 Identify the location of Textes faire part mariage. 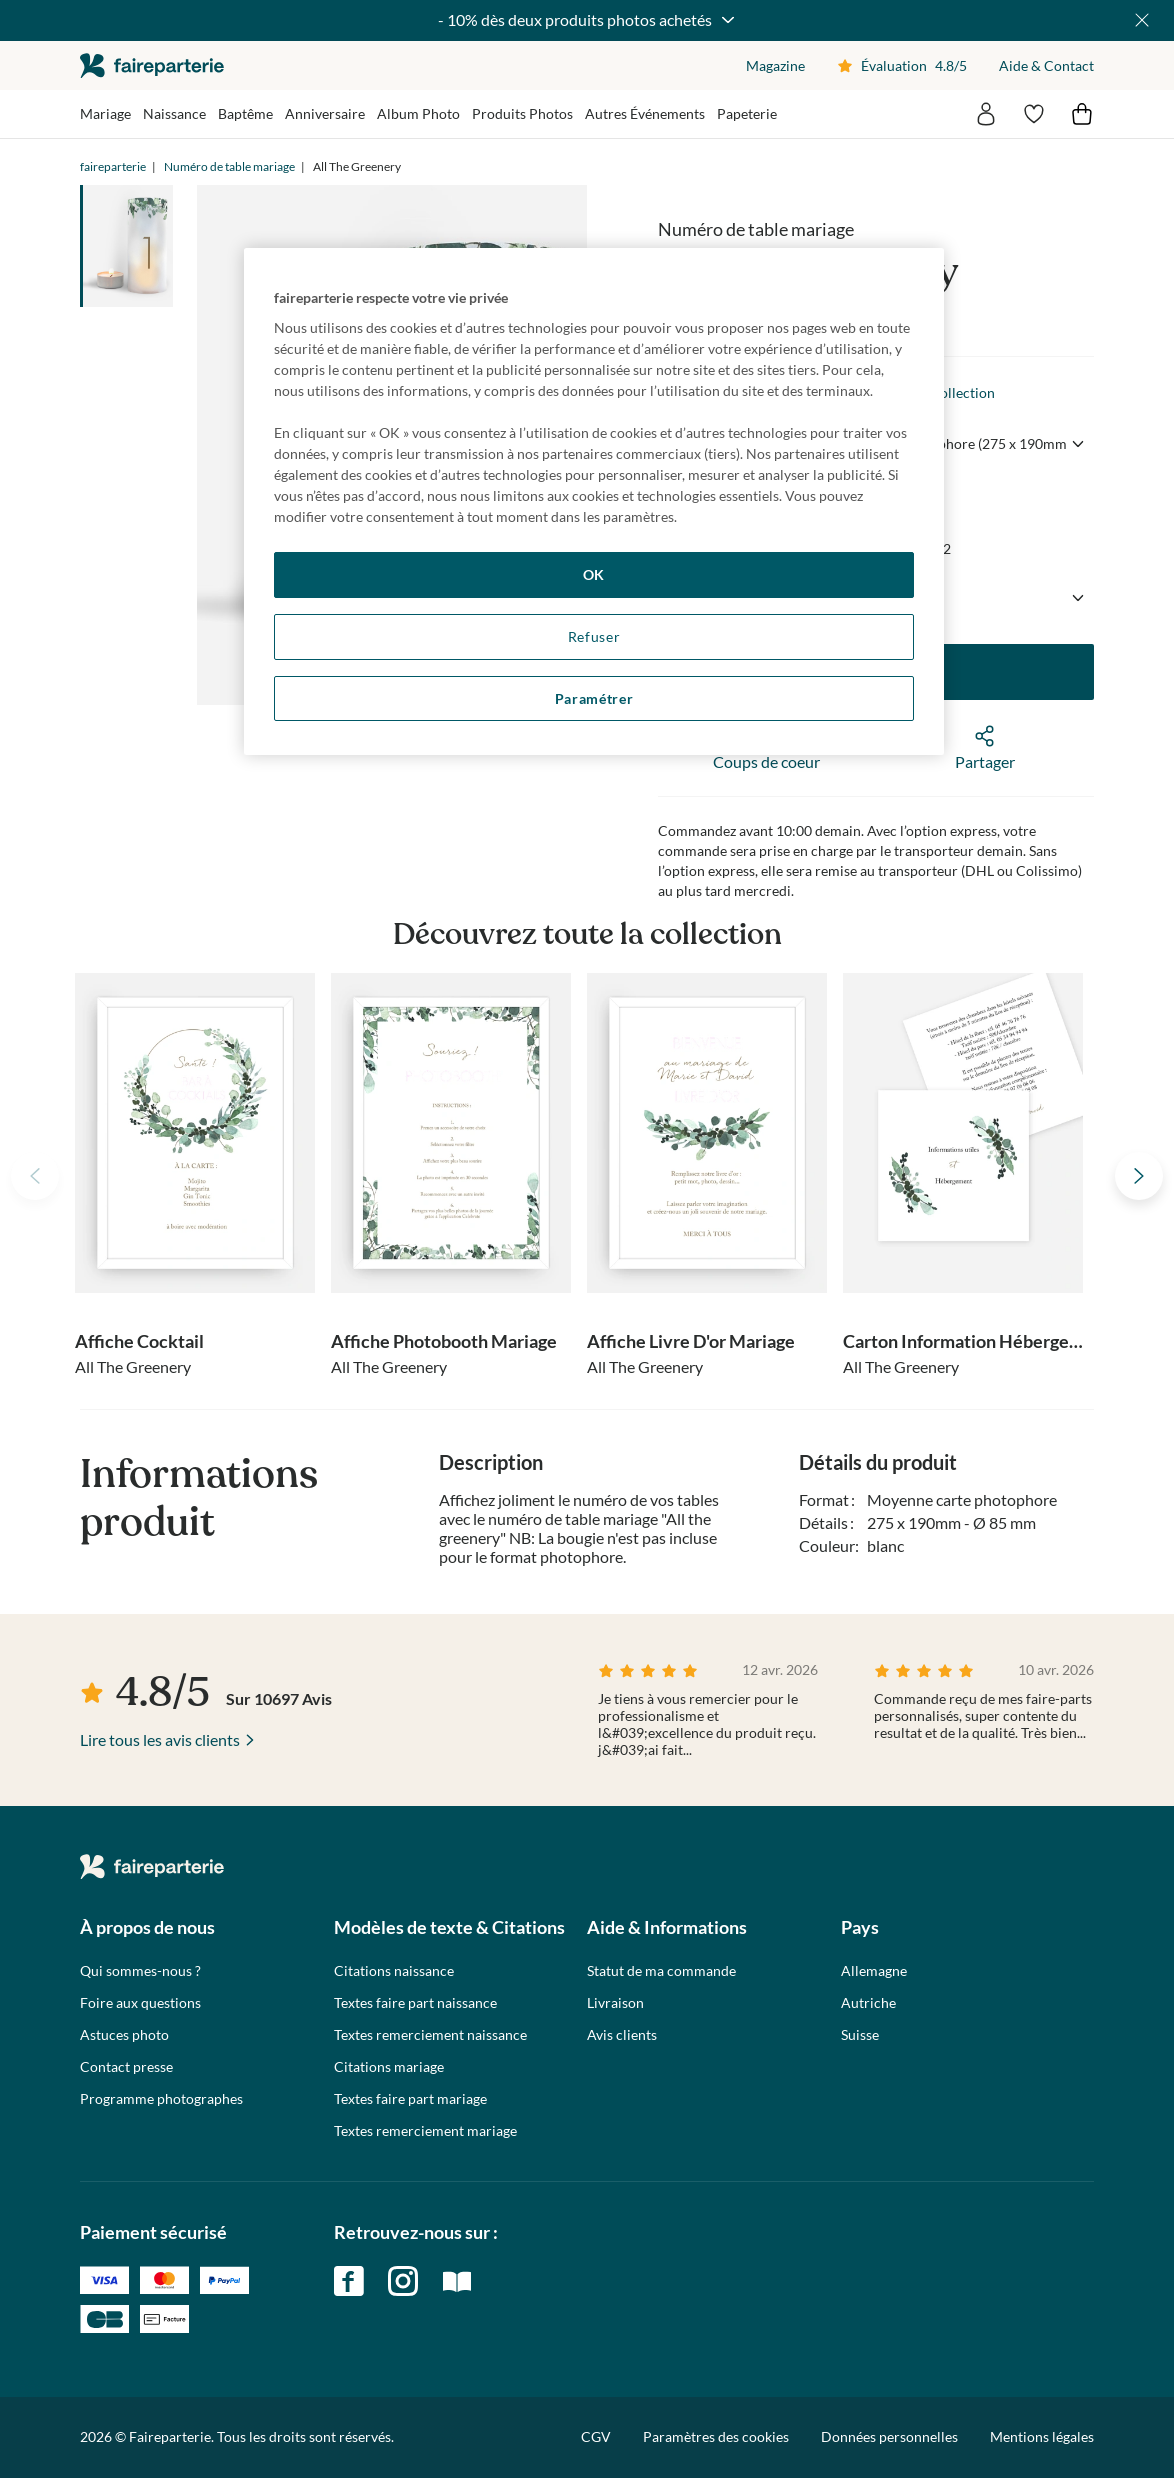
(410, 2099).